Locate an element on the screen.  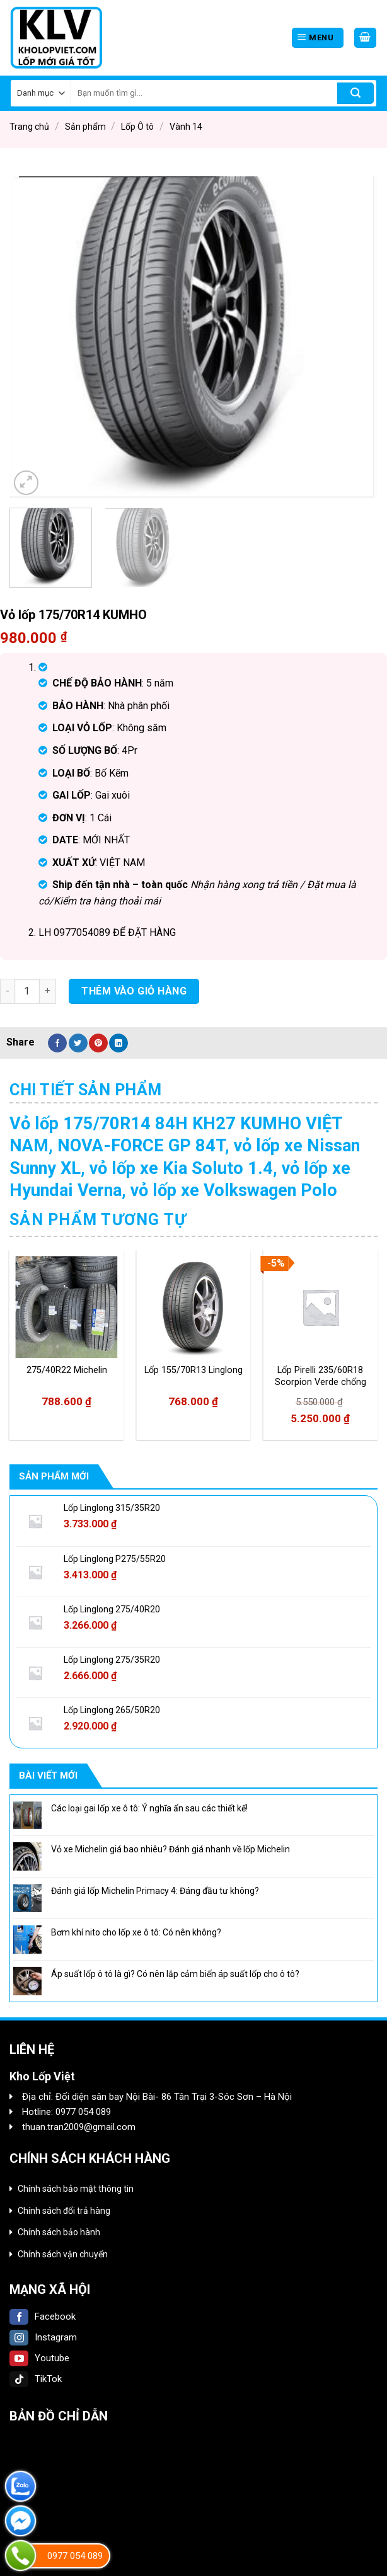
Đánh giá lốp Michelin Primacy 4: Đáng đầu tư không? is located at coordinates (155, 1891).